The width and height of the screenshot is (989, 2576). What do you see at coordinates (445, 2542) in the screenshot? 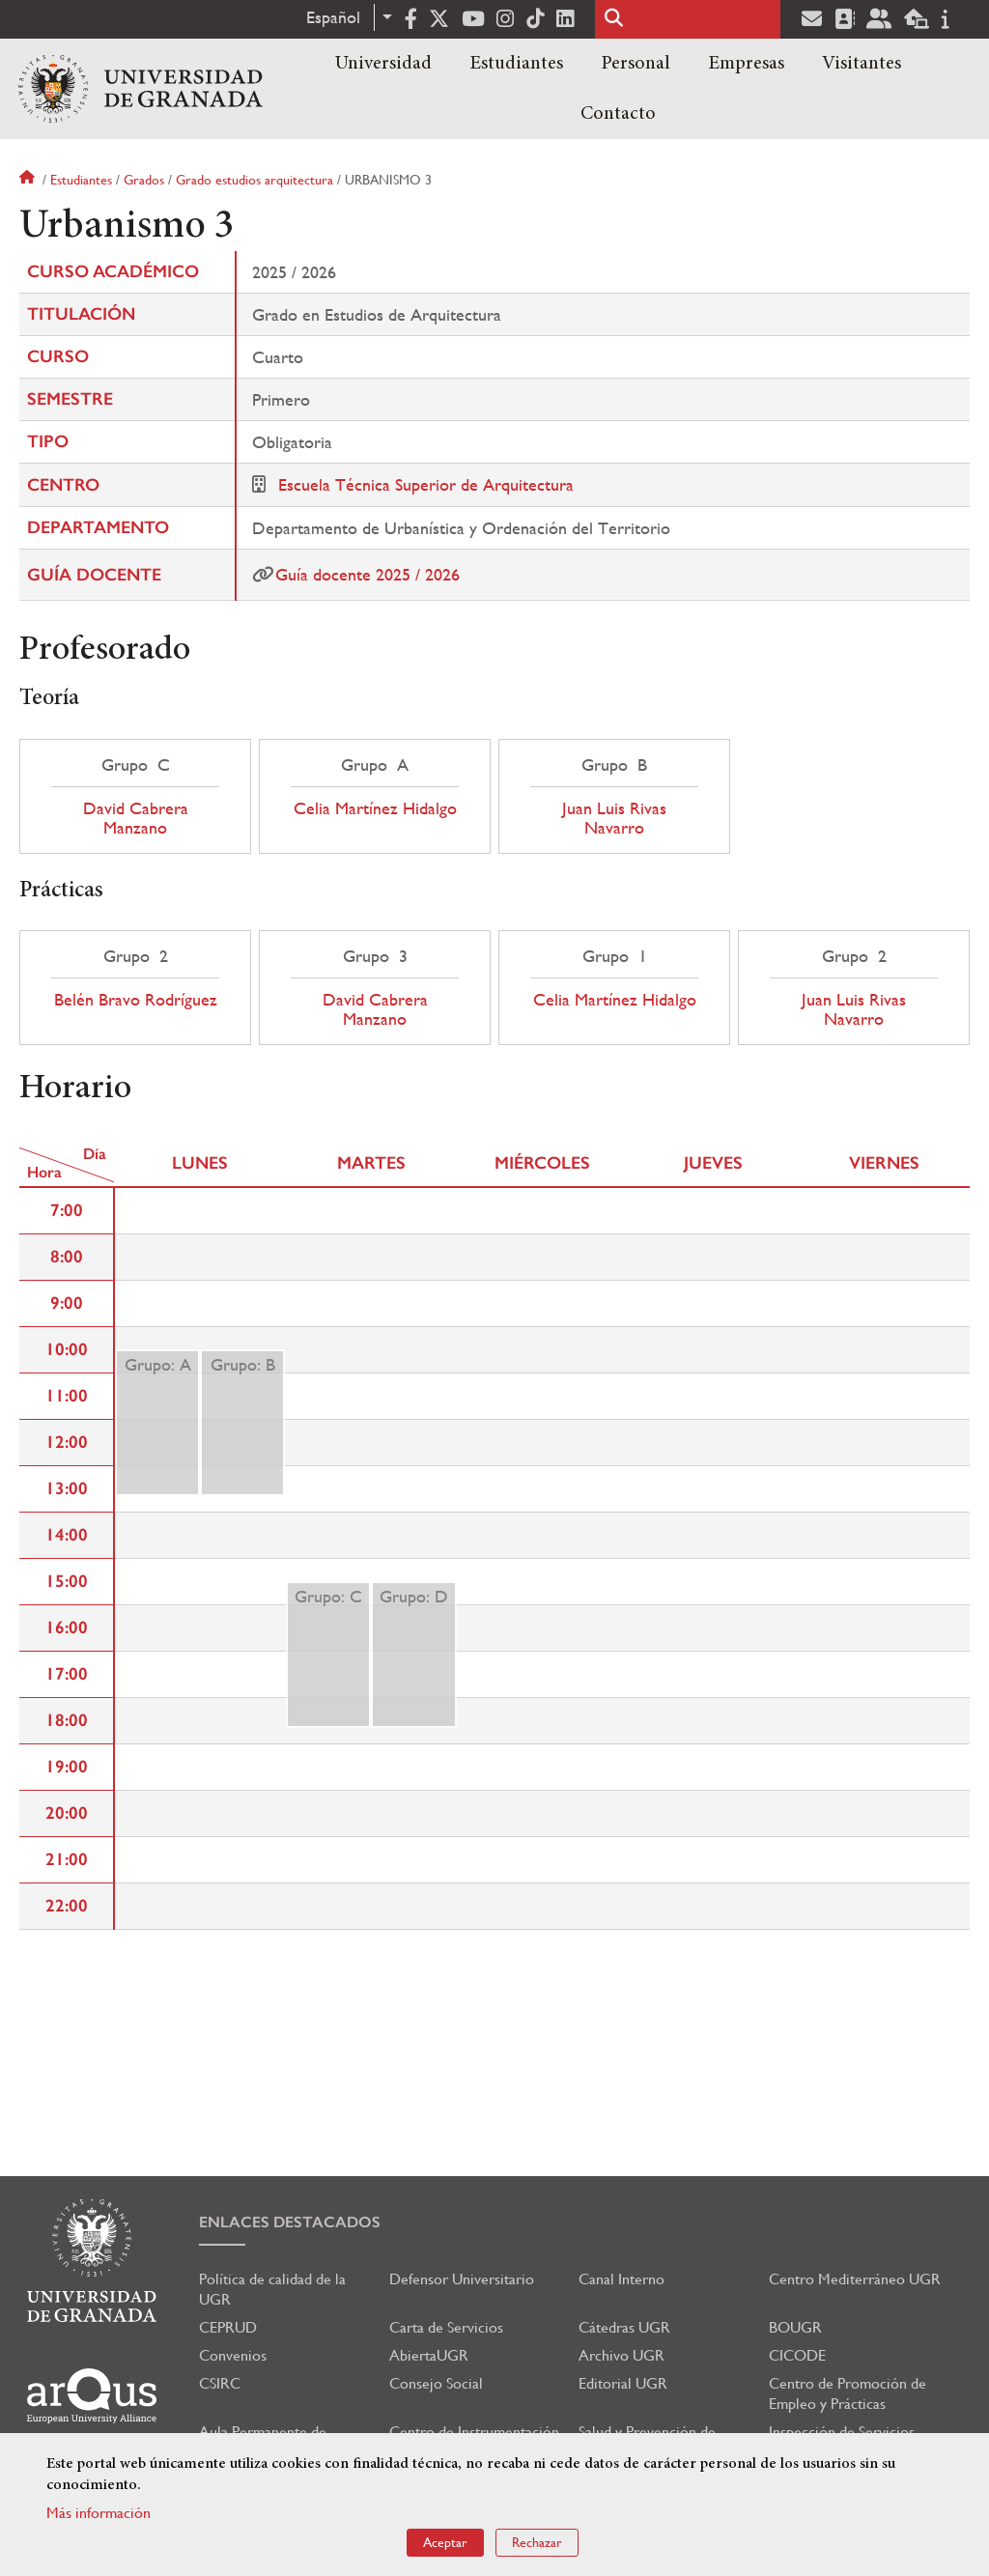
I see `Aceptar` at bounding box center [445, 2542].